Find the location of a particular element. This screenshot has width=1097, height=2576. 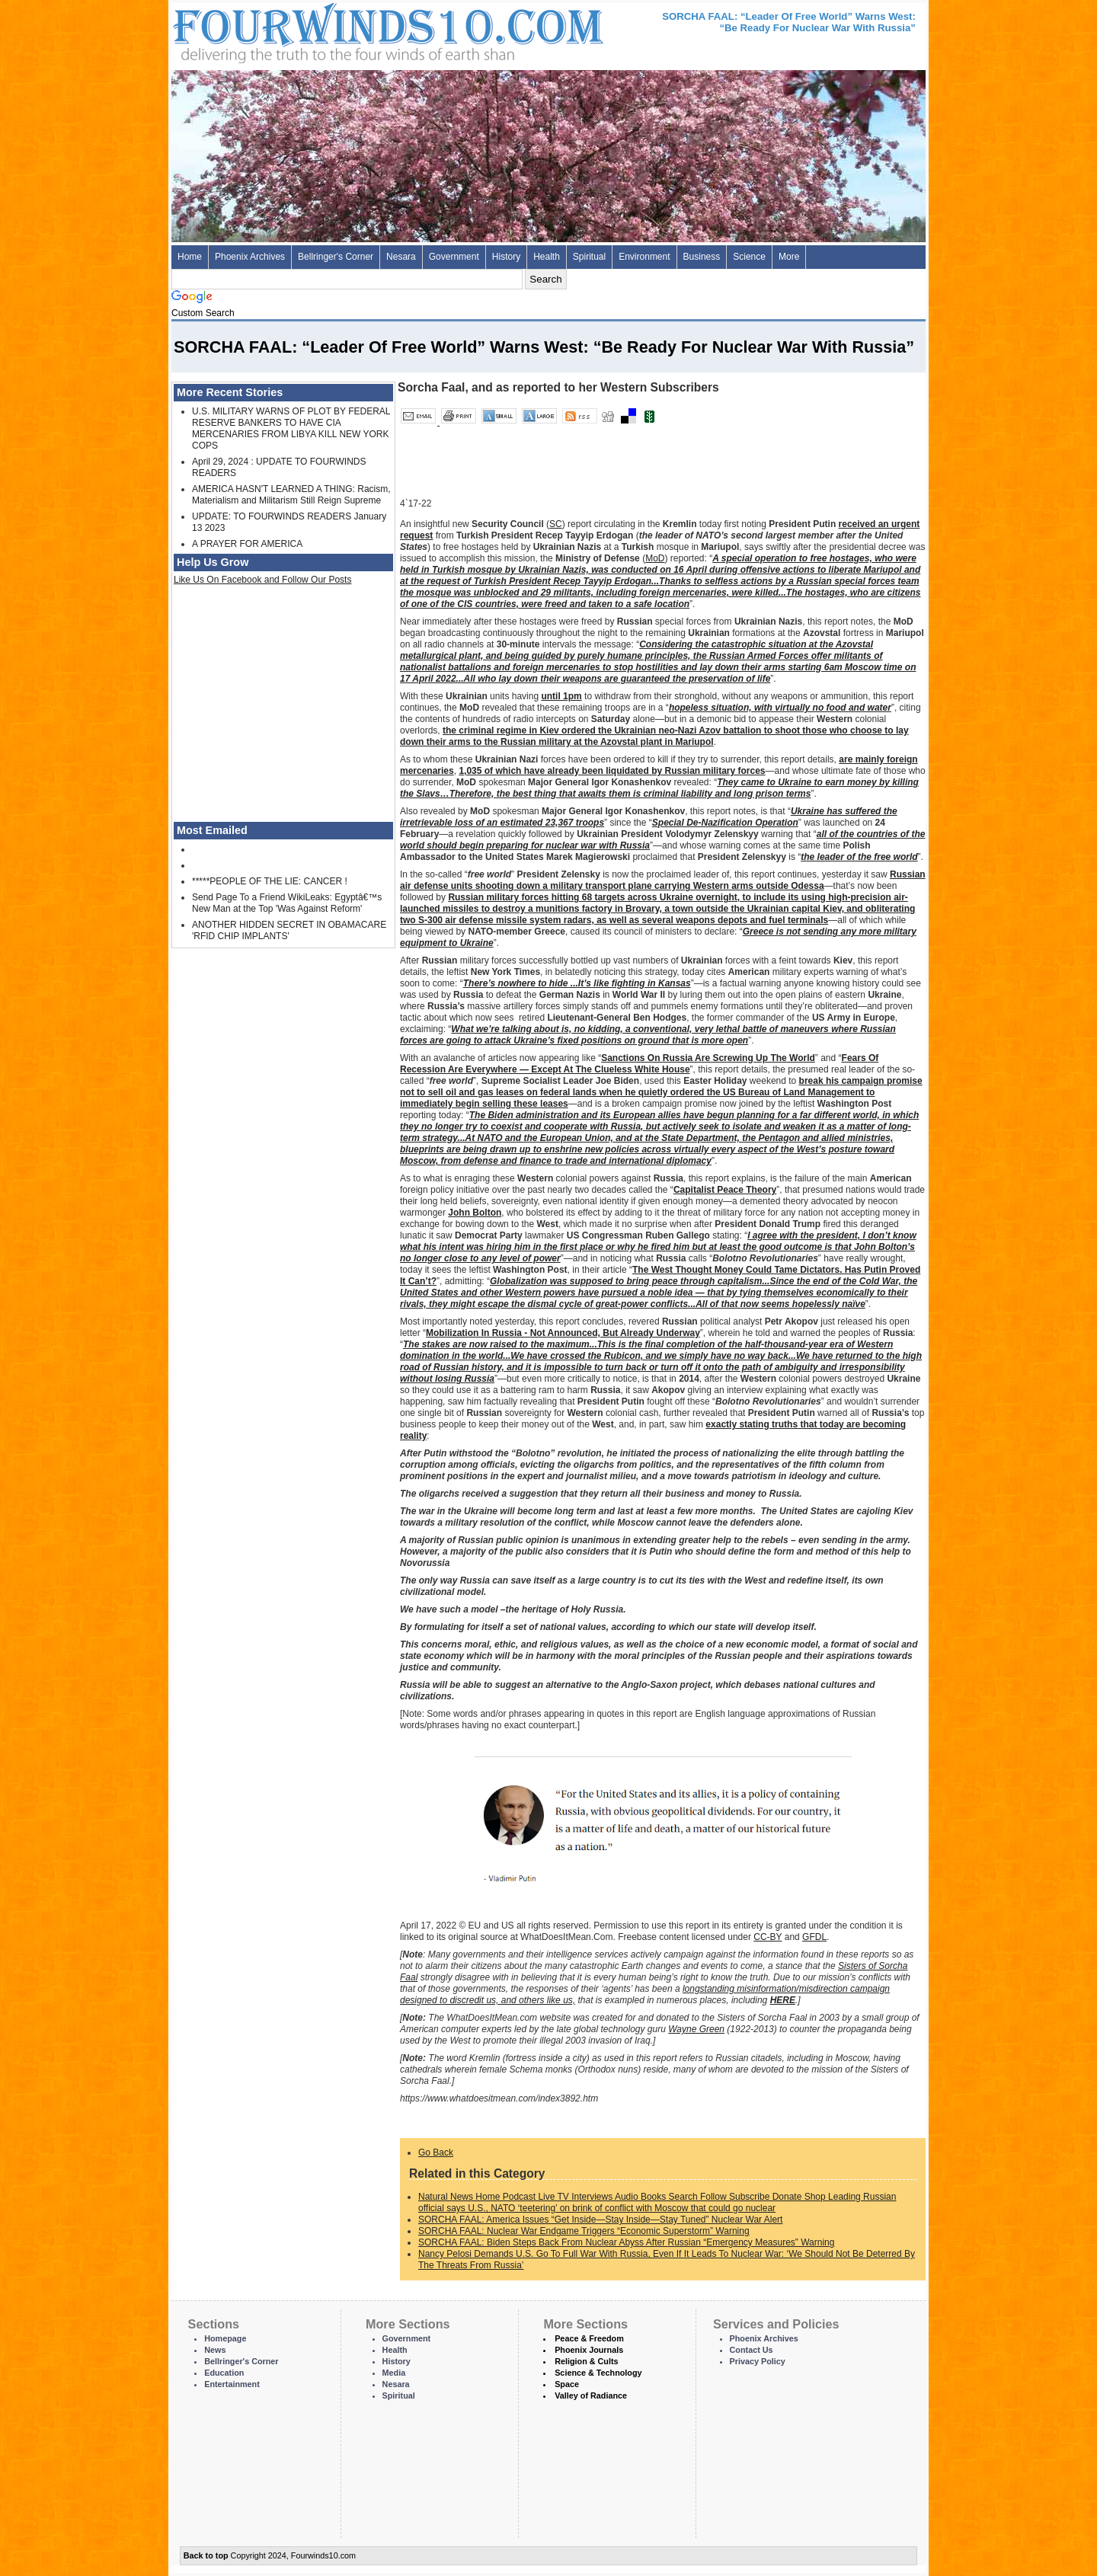

Nesara is located at coordinates (401, 256).